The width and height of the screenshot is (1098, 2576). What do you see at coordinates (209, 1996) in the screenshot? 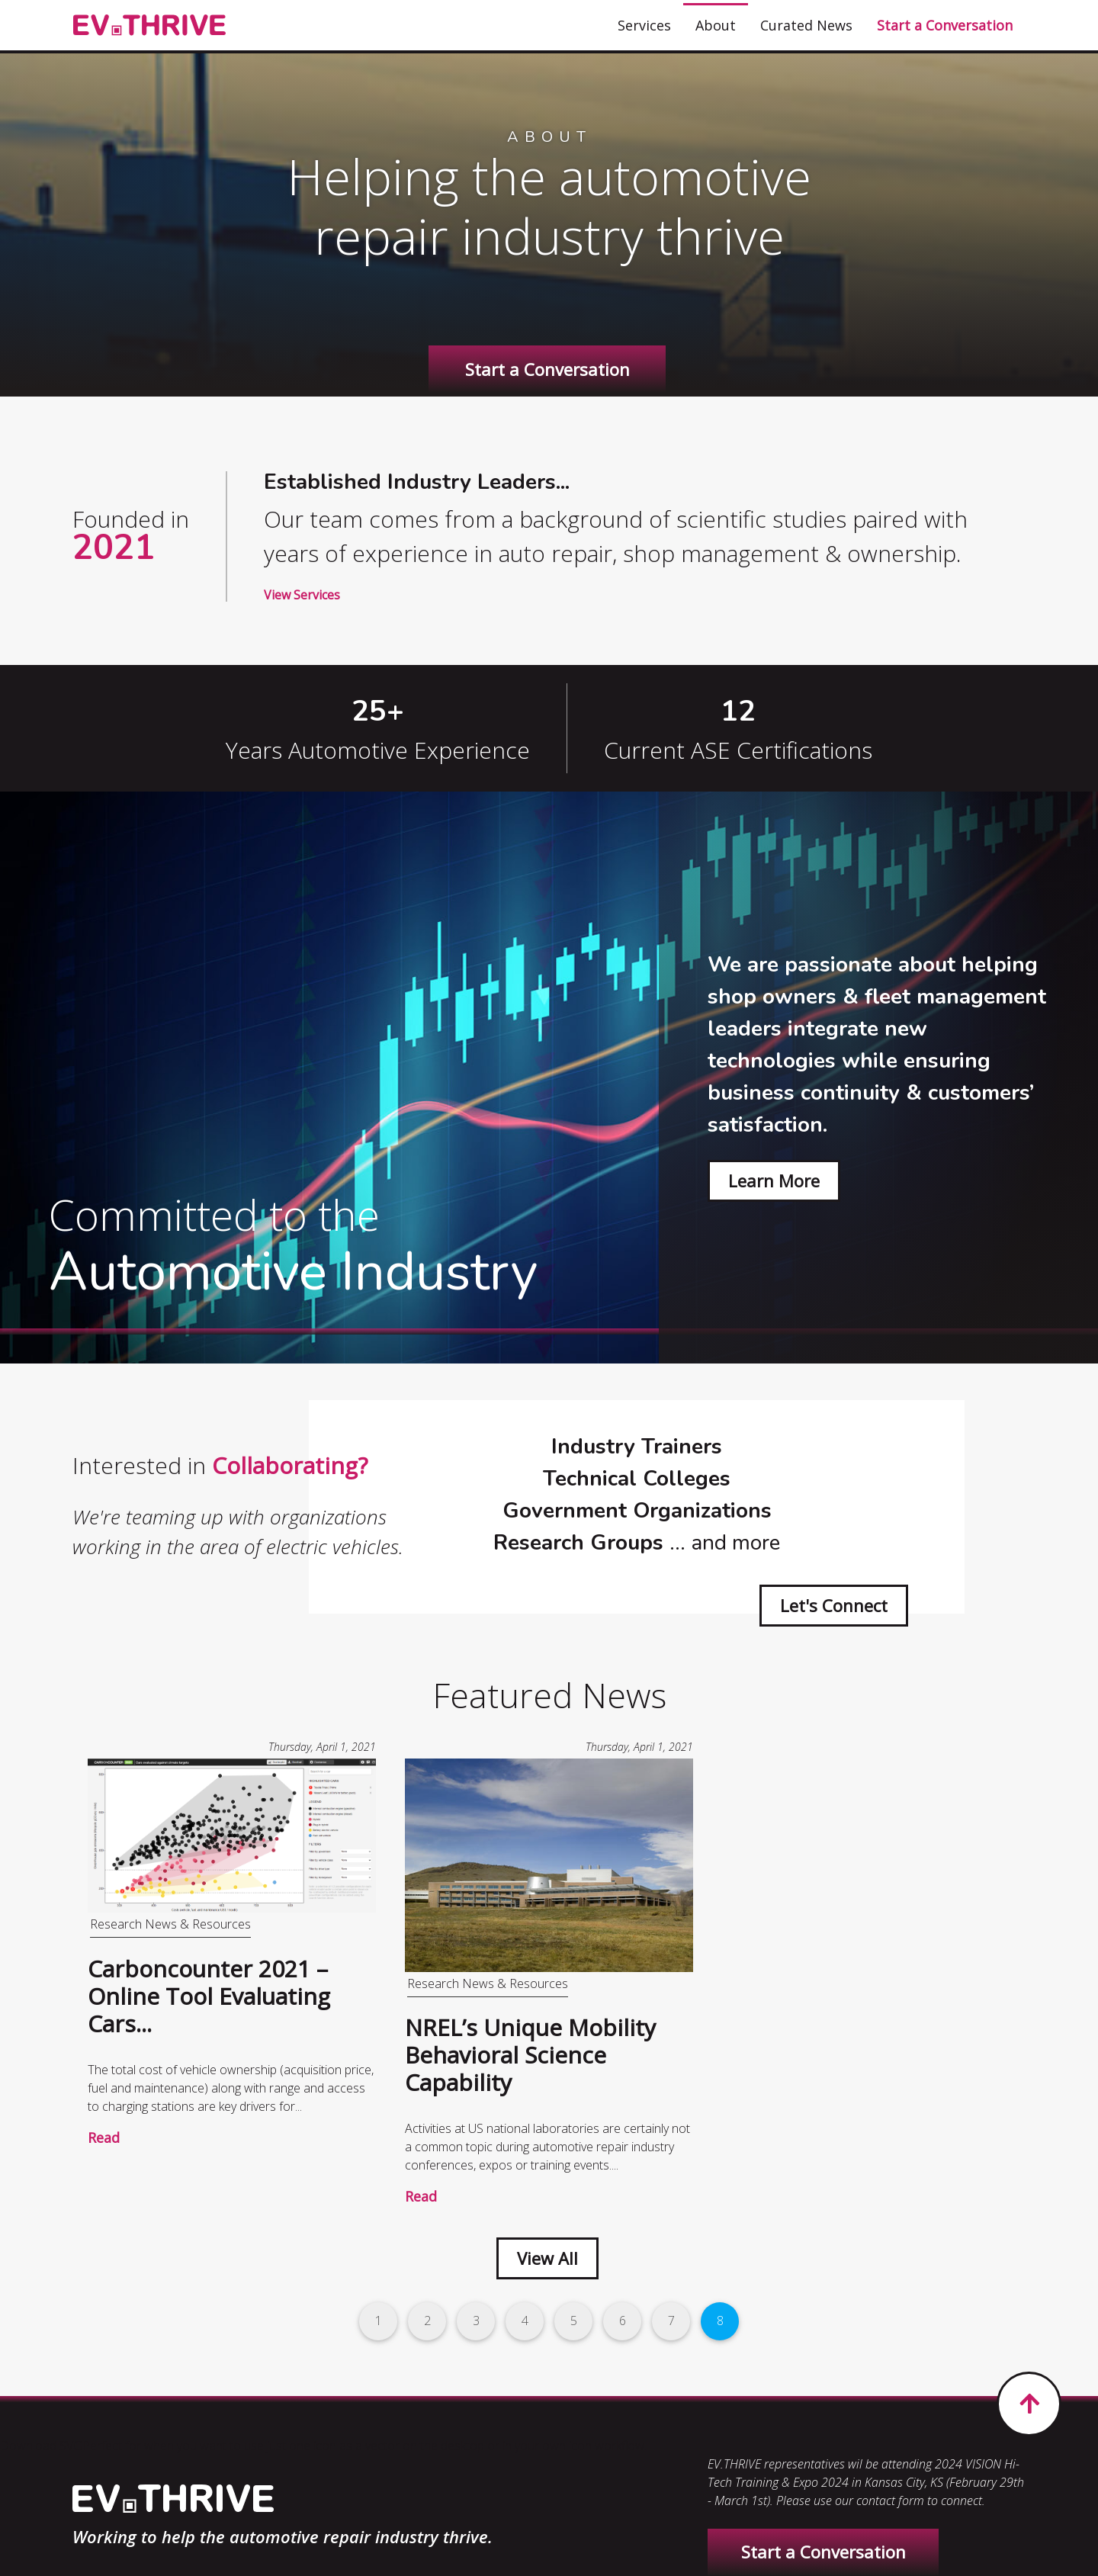
I see `Carboncounter 2021 – Online Tool Evaluating Cars...` at bounding box center [209, 1996].